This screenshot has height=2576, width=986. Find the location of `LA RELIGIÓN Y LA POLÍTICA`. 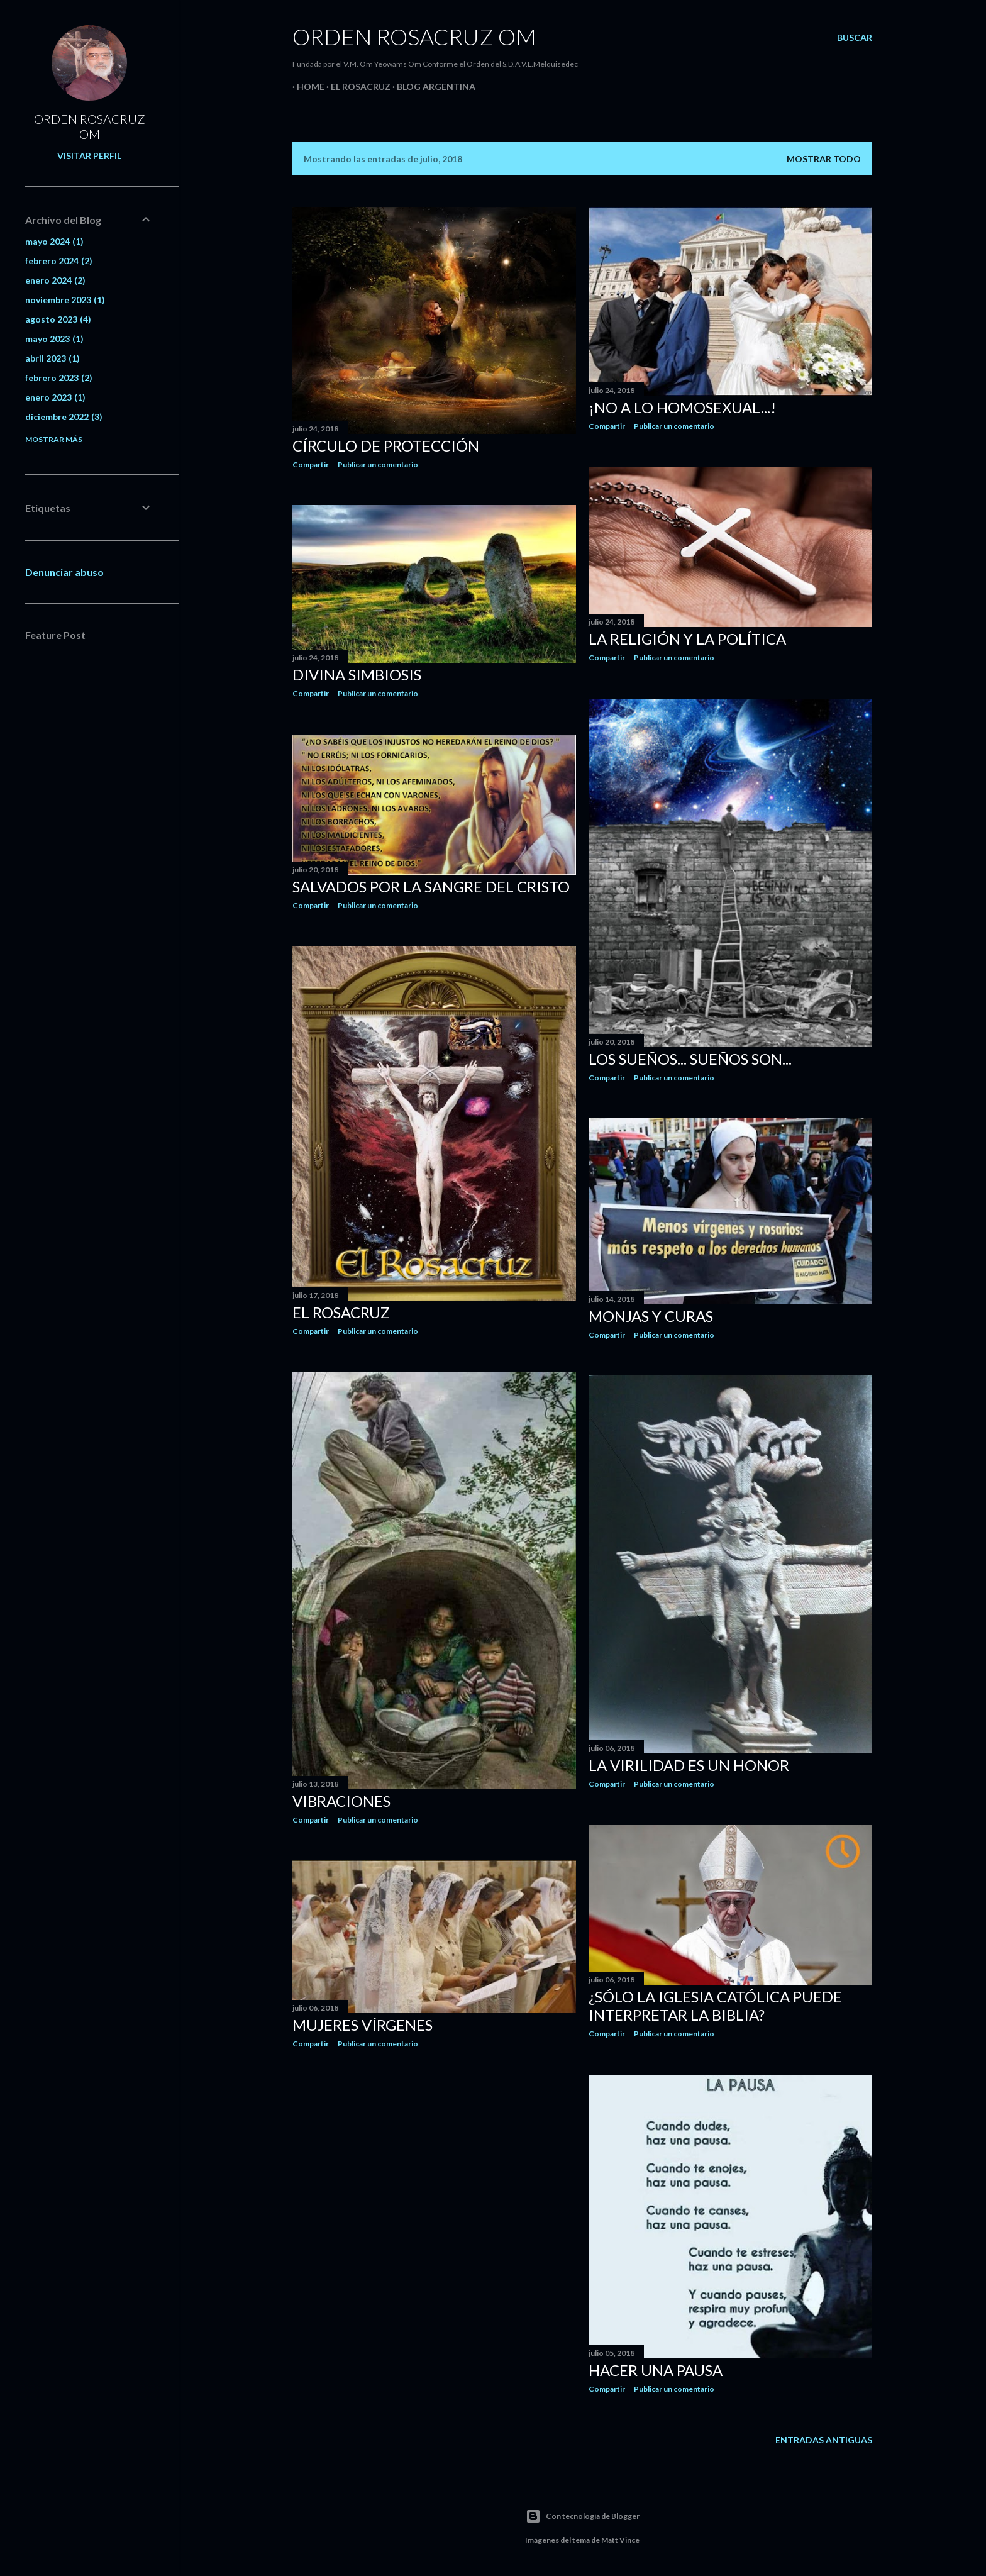

LA RELIGIÓN Y LA POLÍTICA is located at coordinates (687, 639).